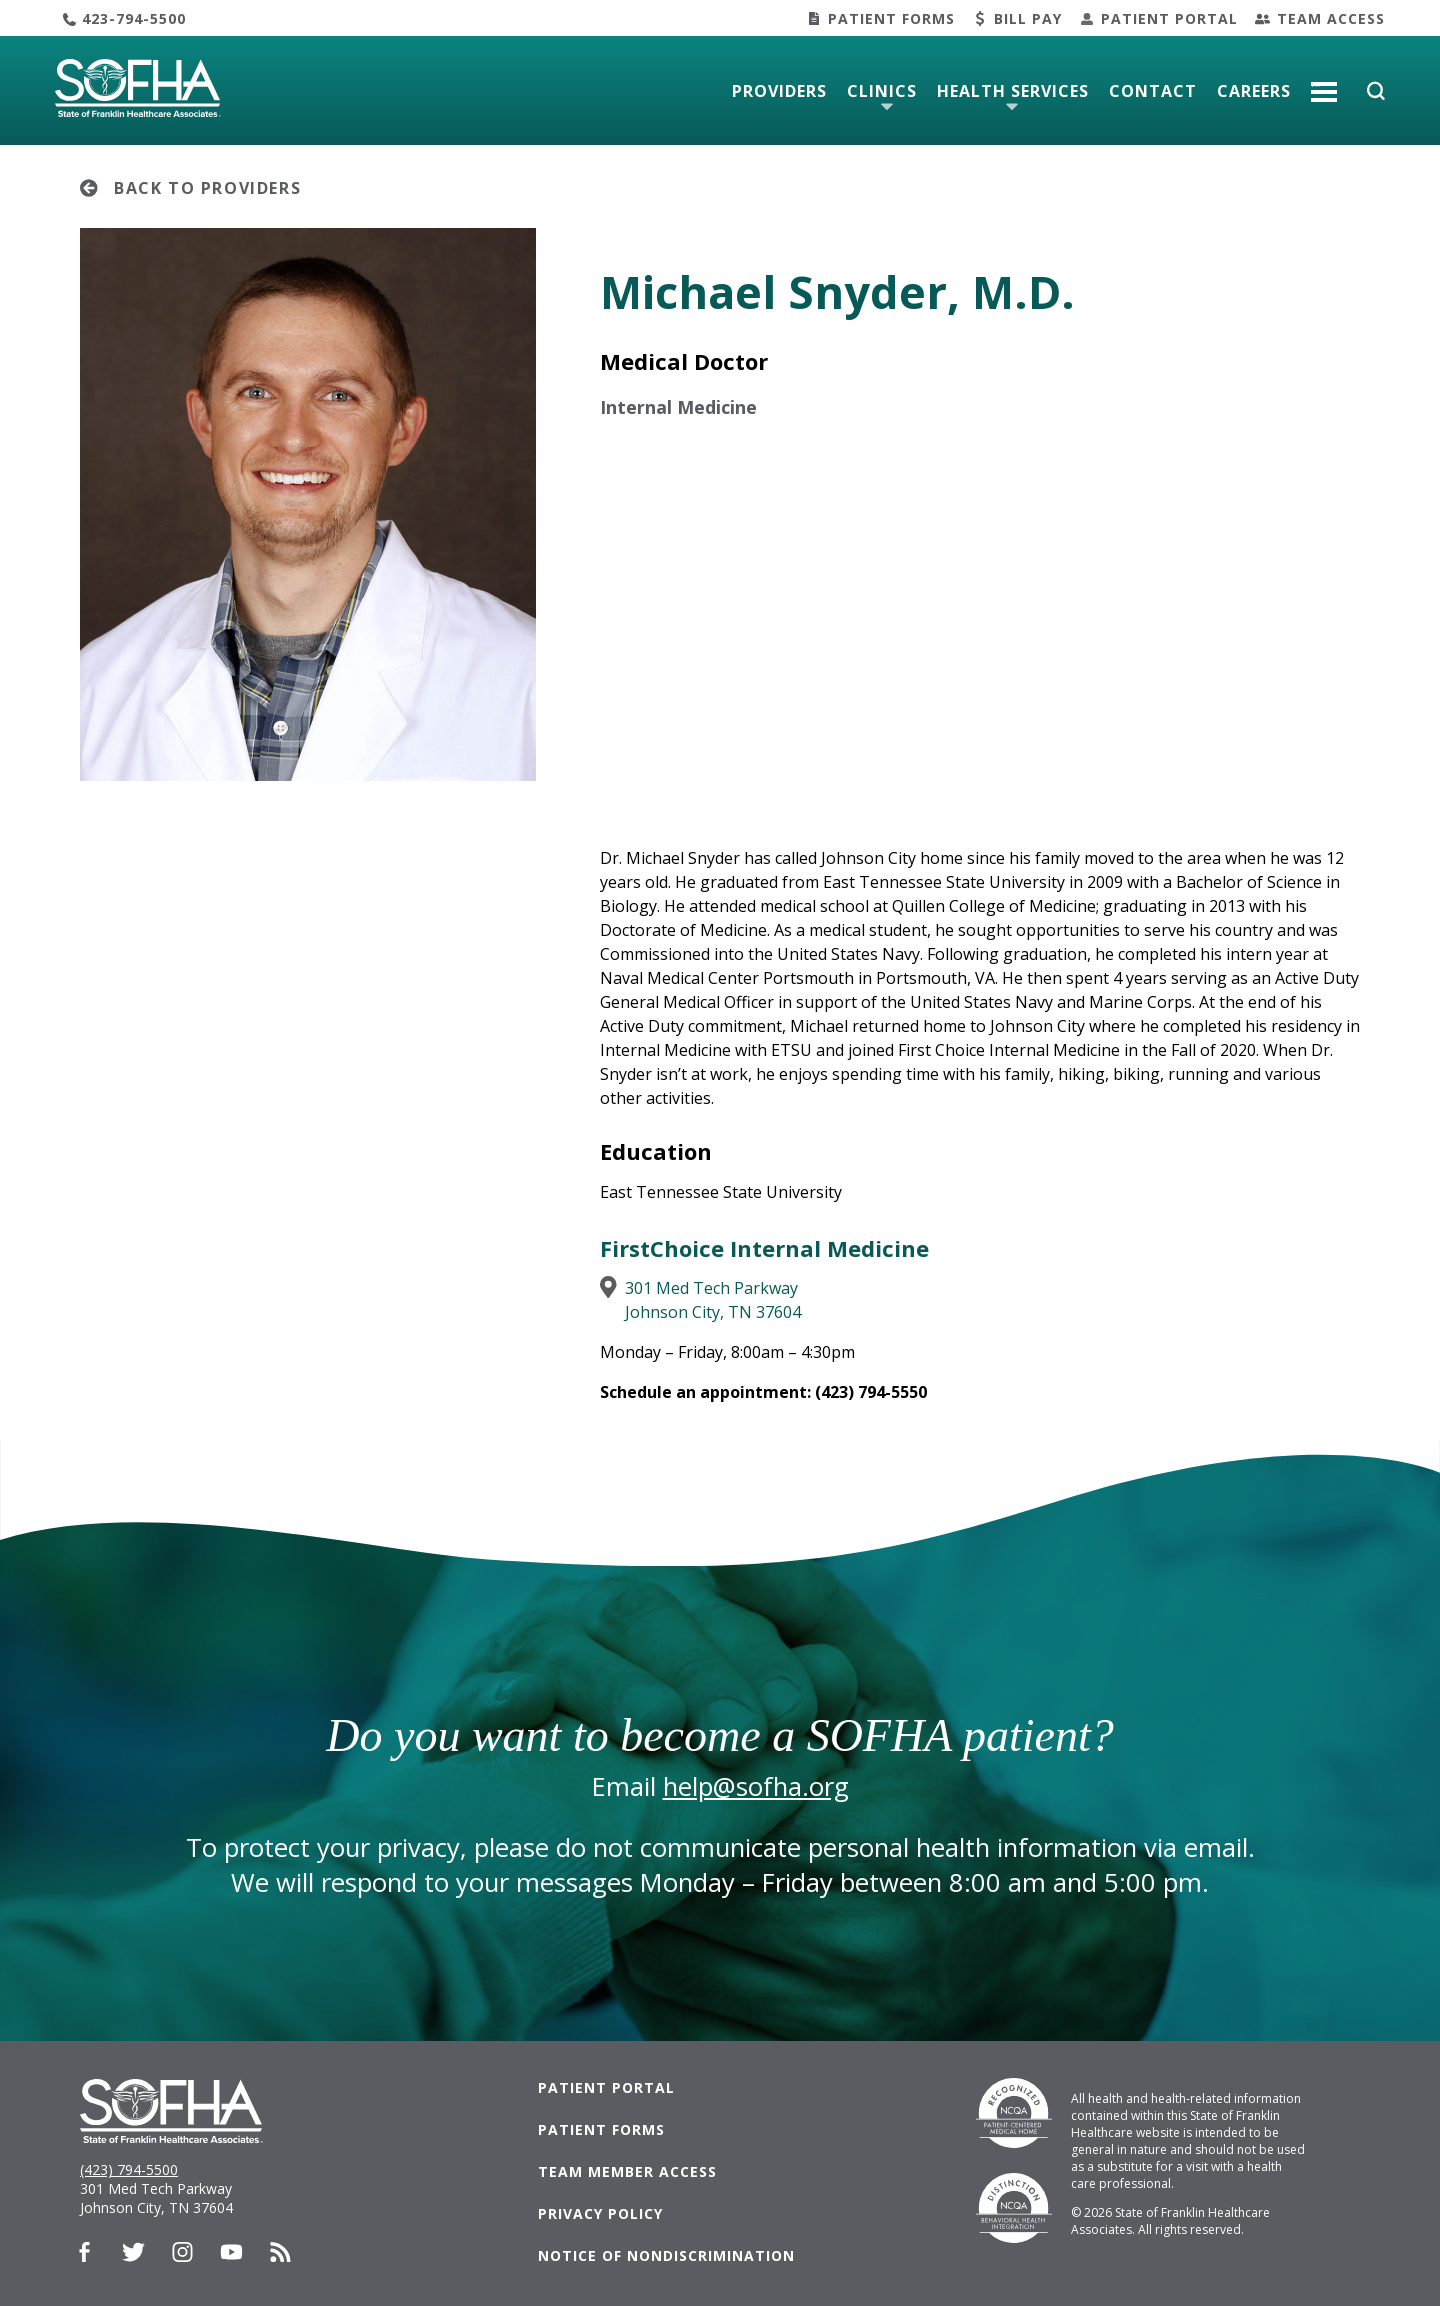 Image resolution: width=1440 pixels, height=2306 pixels. I want to click on Careers, so click(1254, 91).